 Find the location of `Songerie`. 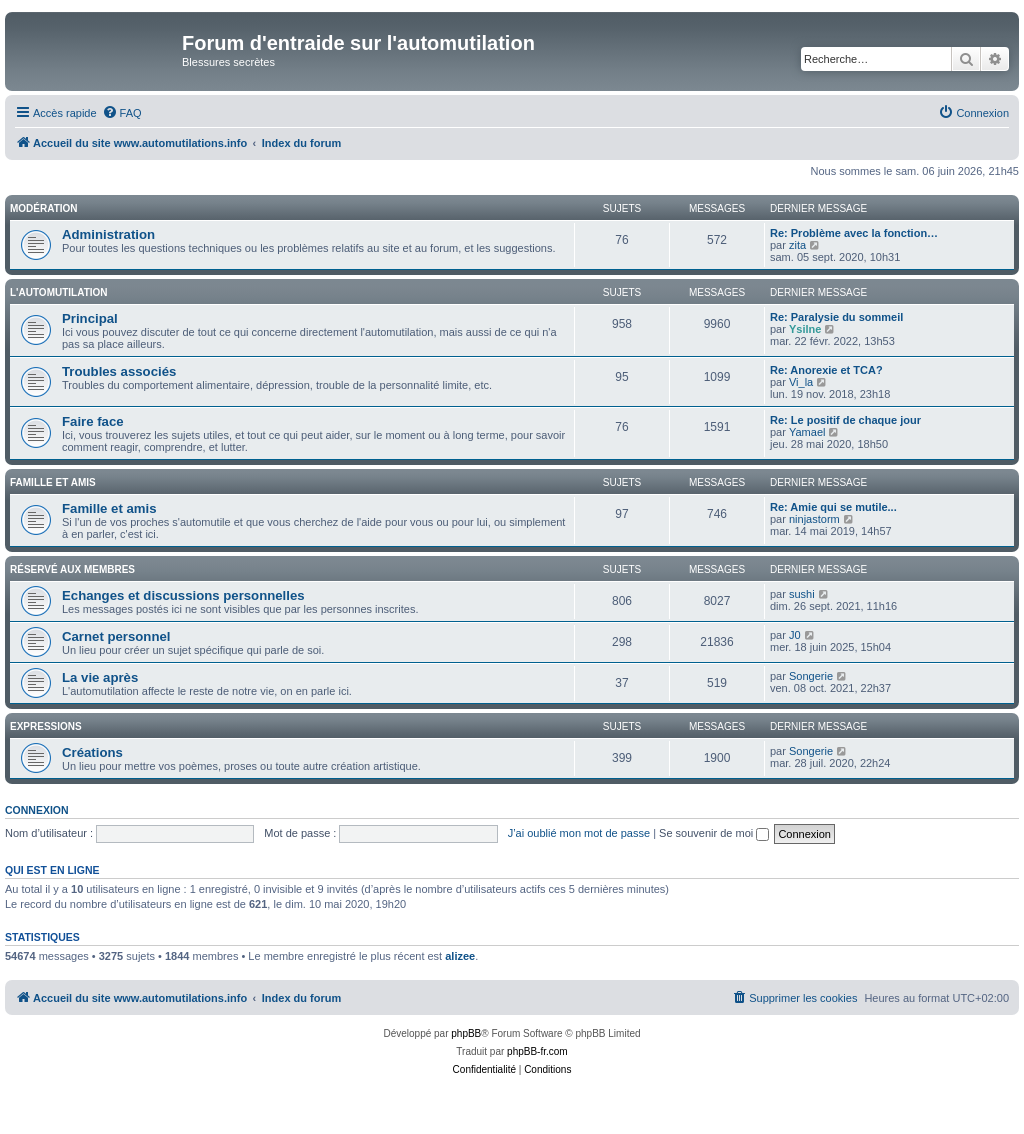

Songerie is located at coordinates (811, 676).